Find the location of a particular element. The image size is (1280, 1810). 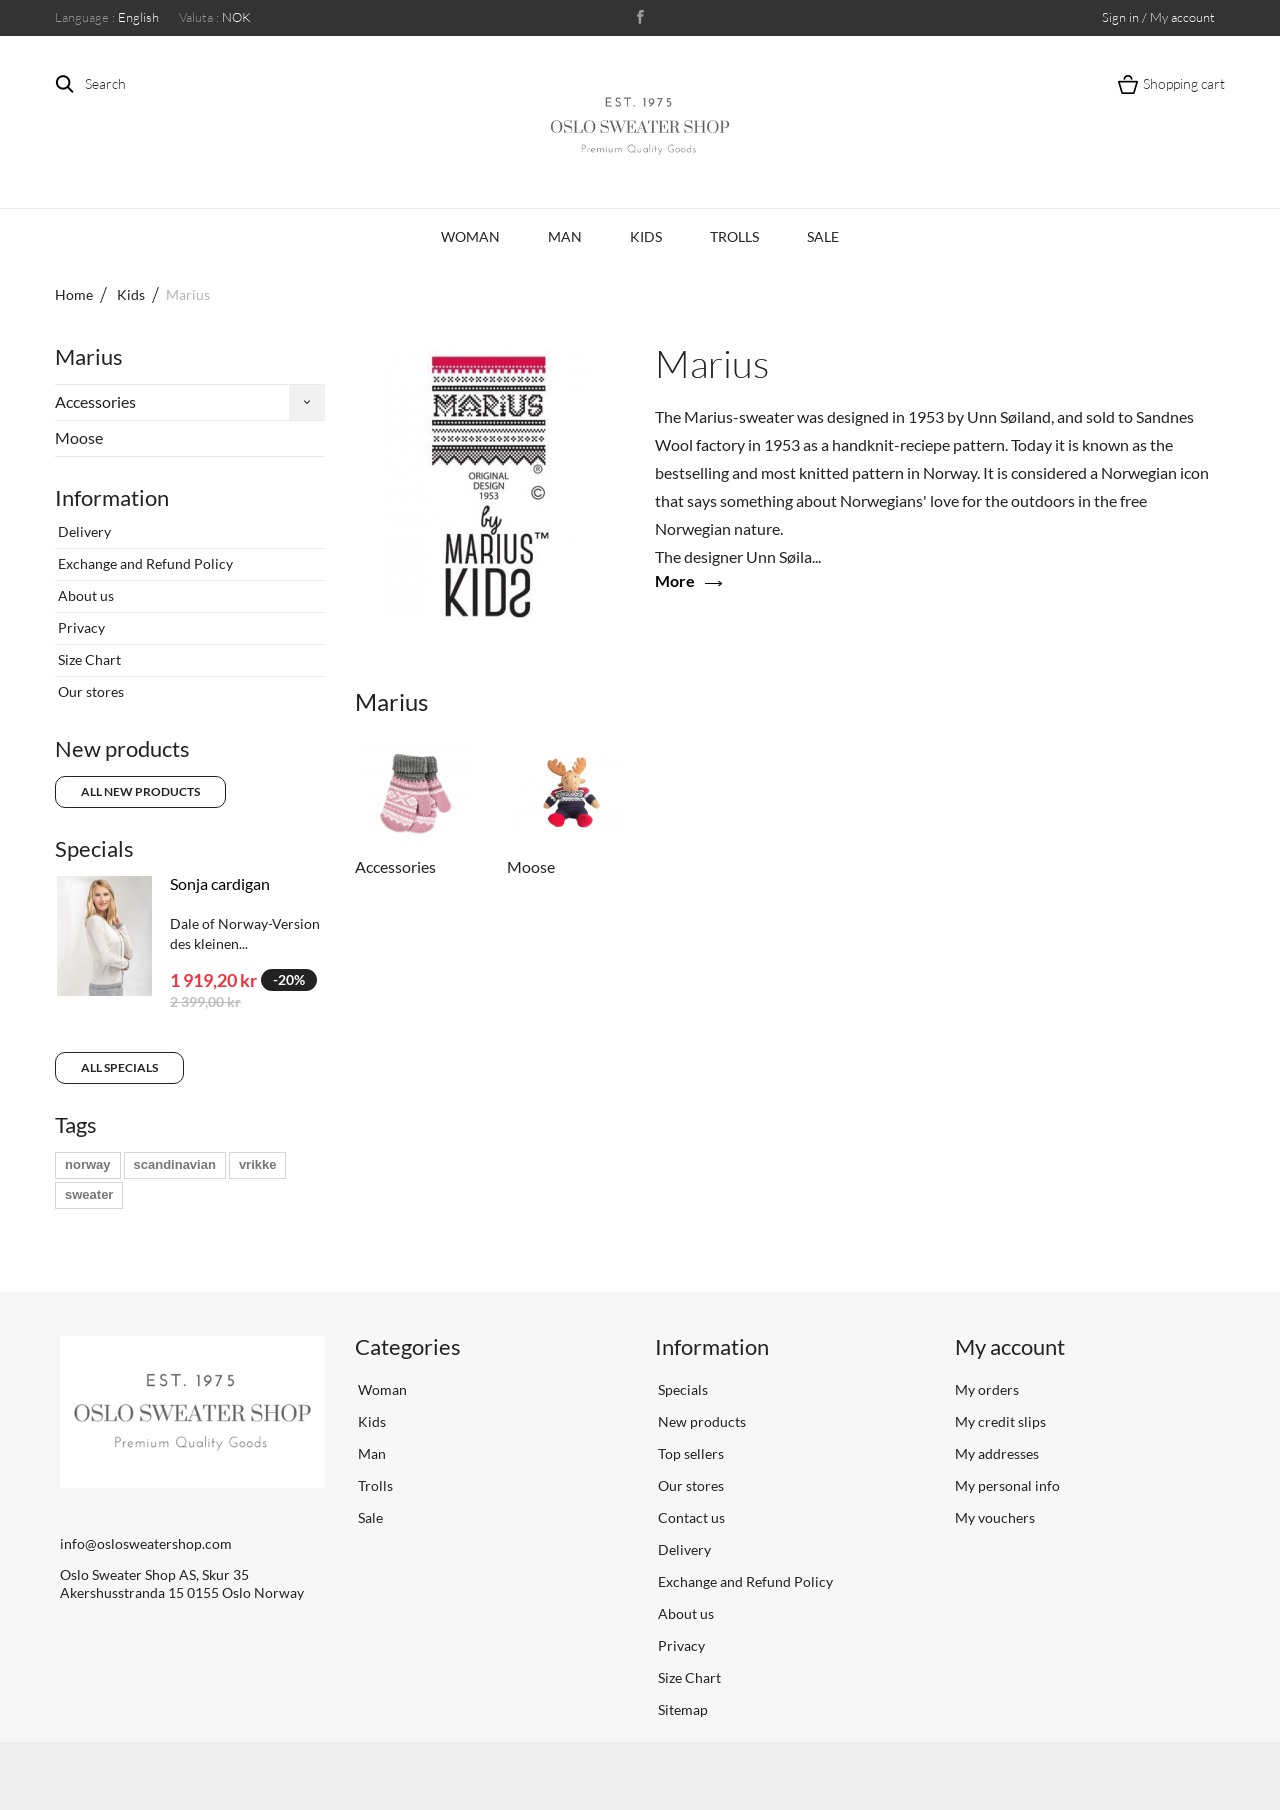

Sonja cardigan is located at coordinates (220, 883).